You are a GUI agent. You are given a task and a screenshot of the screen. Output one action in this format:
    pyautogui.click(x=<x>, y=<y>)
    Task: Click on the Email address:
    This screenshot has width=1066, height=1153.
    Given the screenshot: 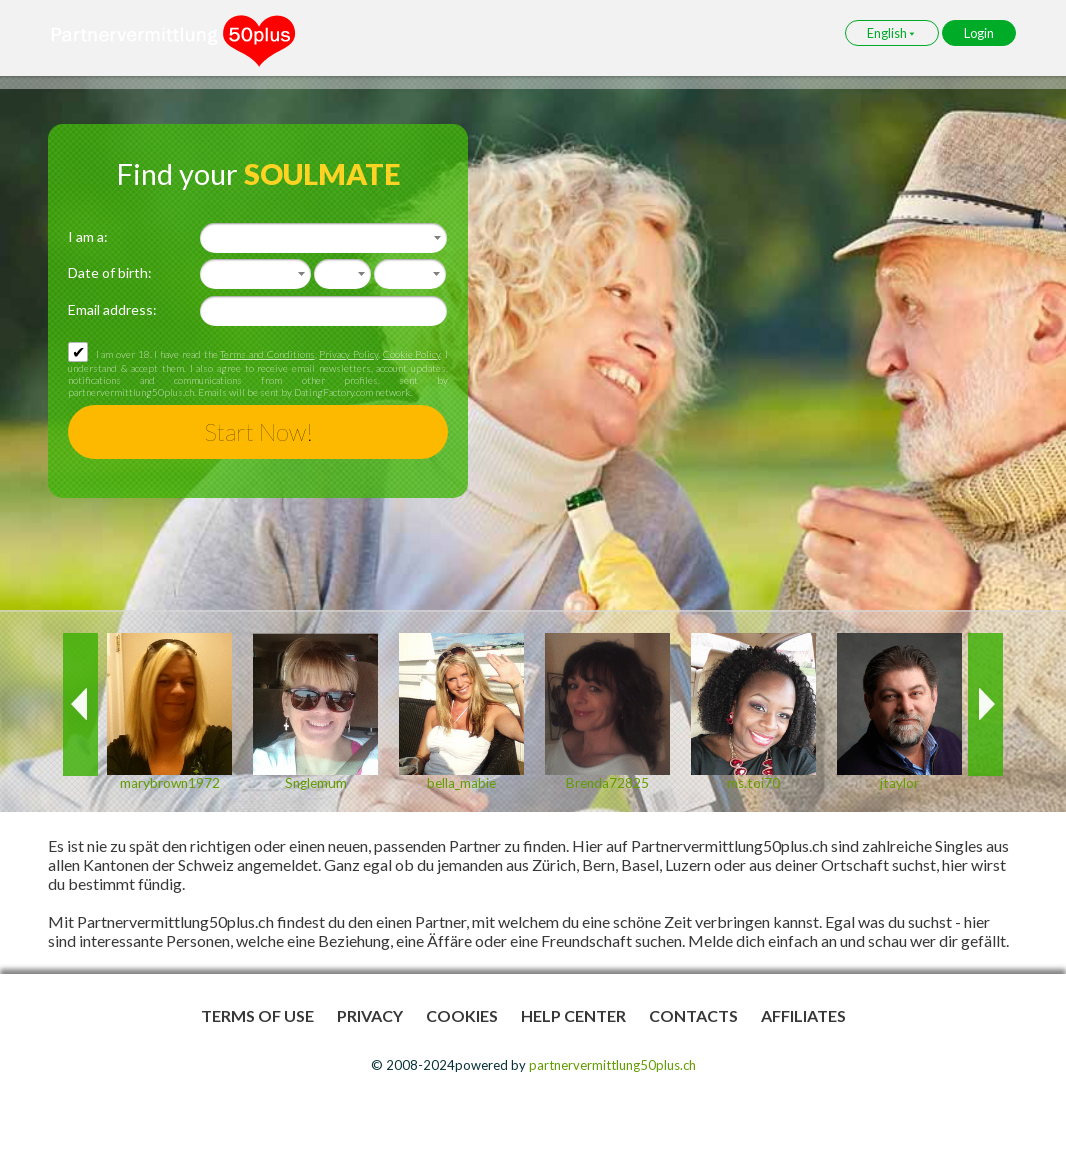 What is the action you would take?
    pyautogui.click(x=112, y=309)
    